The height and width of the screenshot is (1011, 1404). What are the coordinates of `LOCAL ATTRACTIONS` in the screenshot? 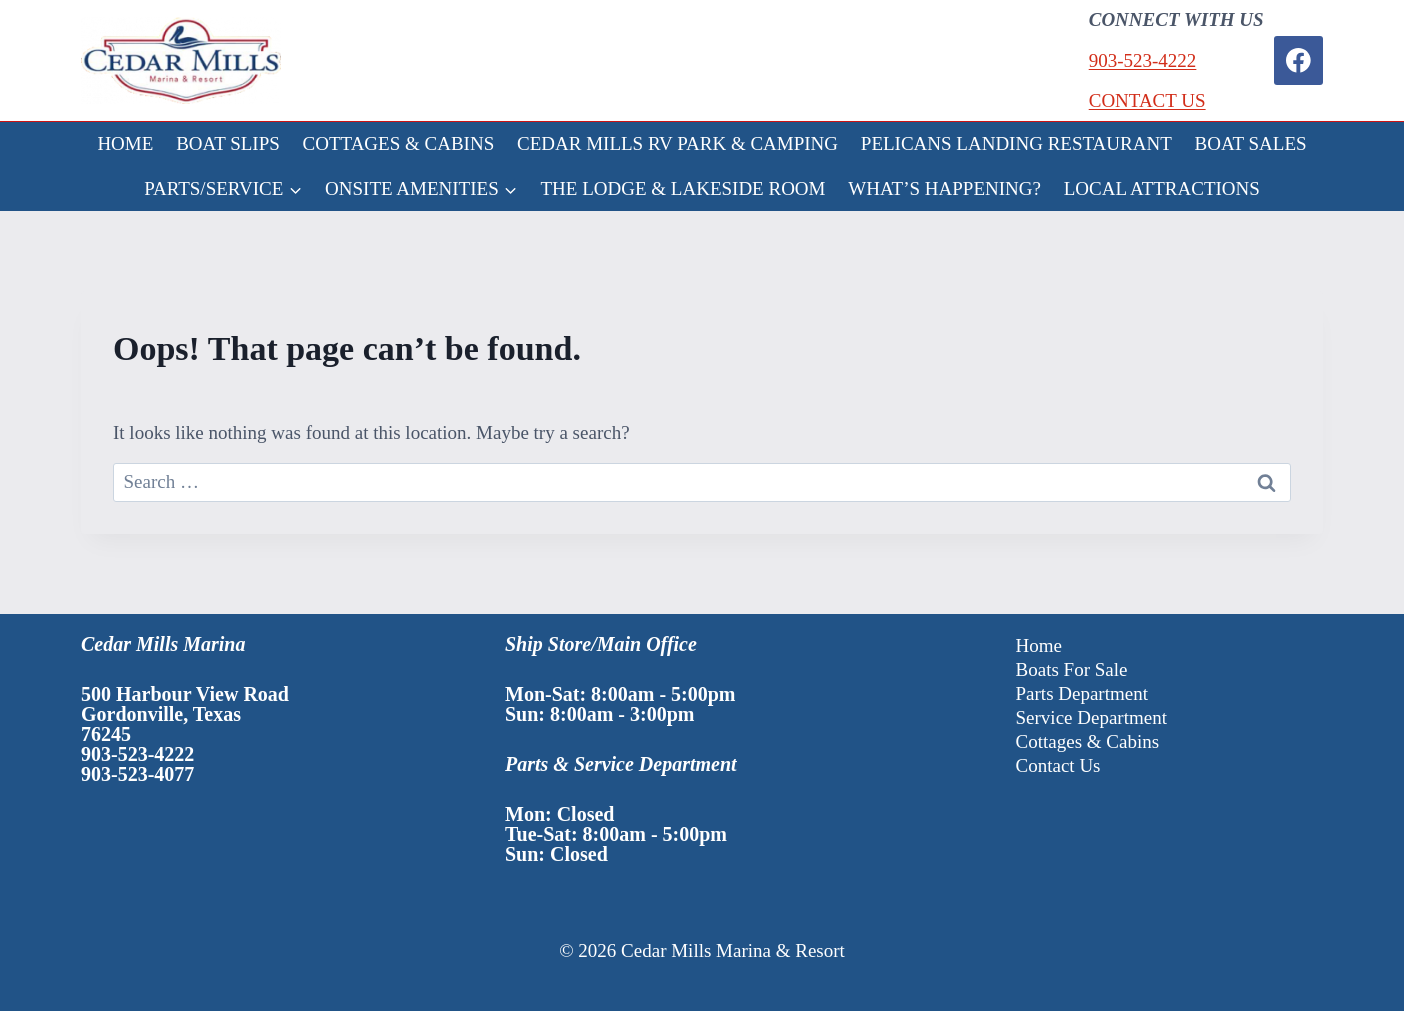 It's located at (1162, 188).